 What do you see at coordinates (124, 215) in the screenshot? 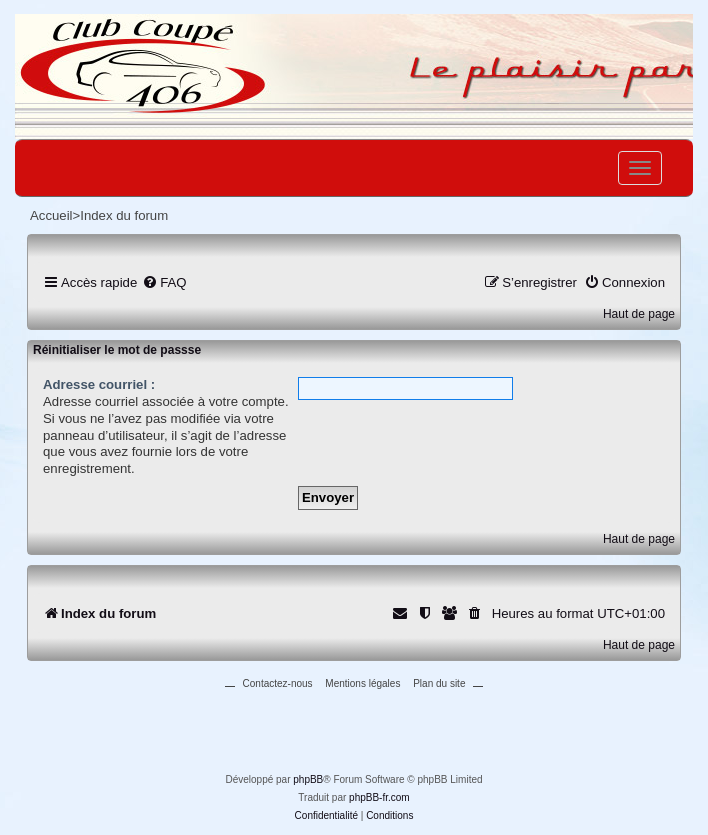
I see `Index du forum` at bounding box center [124, 215].